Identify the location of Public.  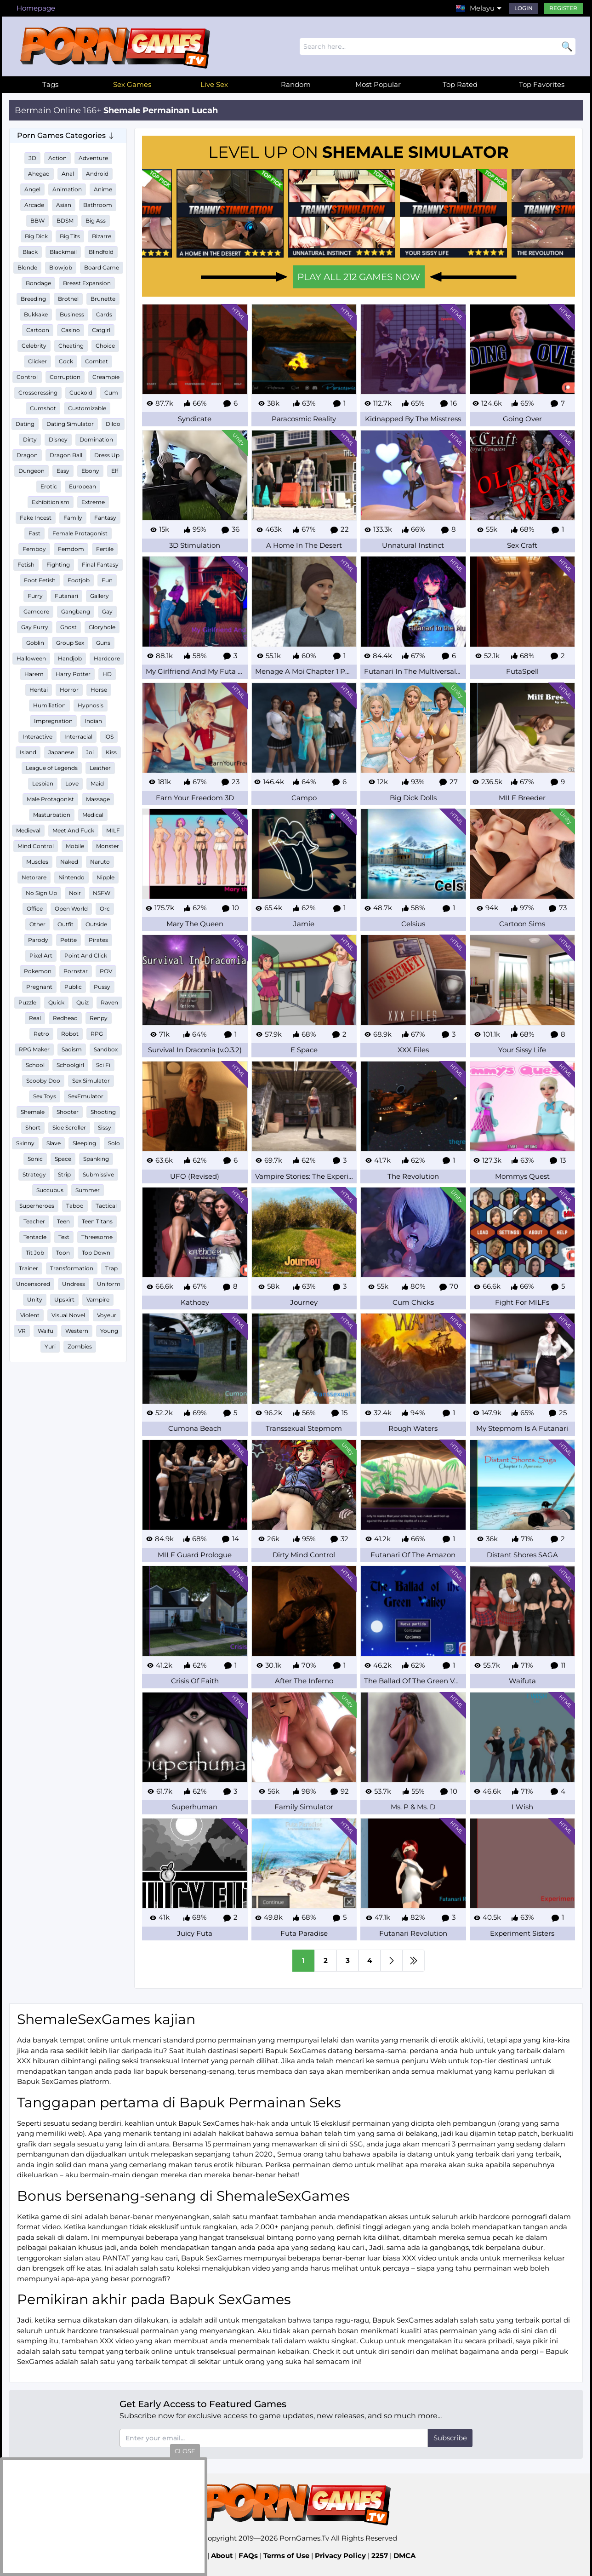
(73, 986).